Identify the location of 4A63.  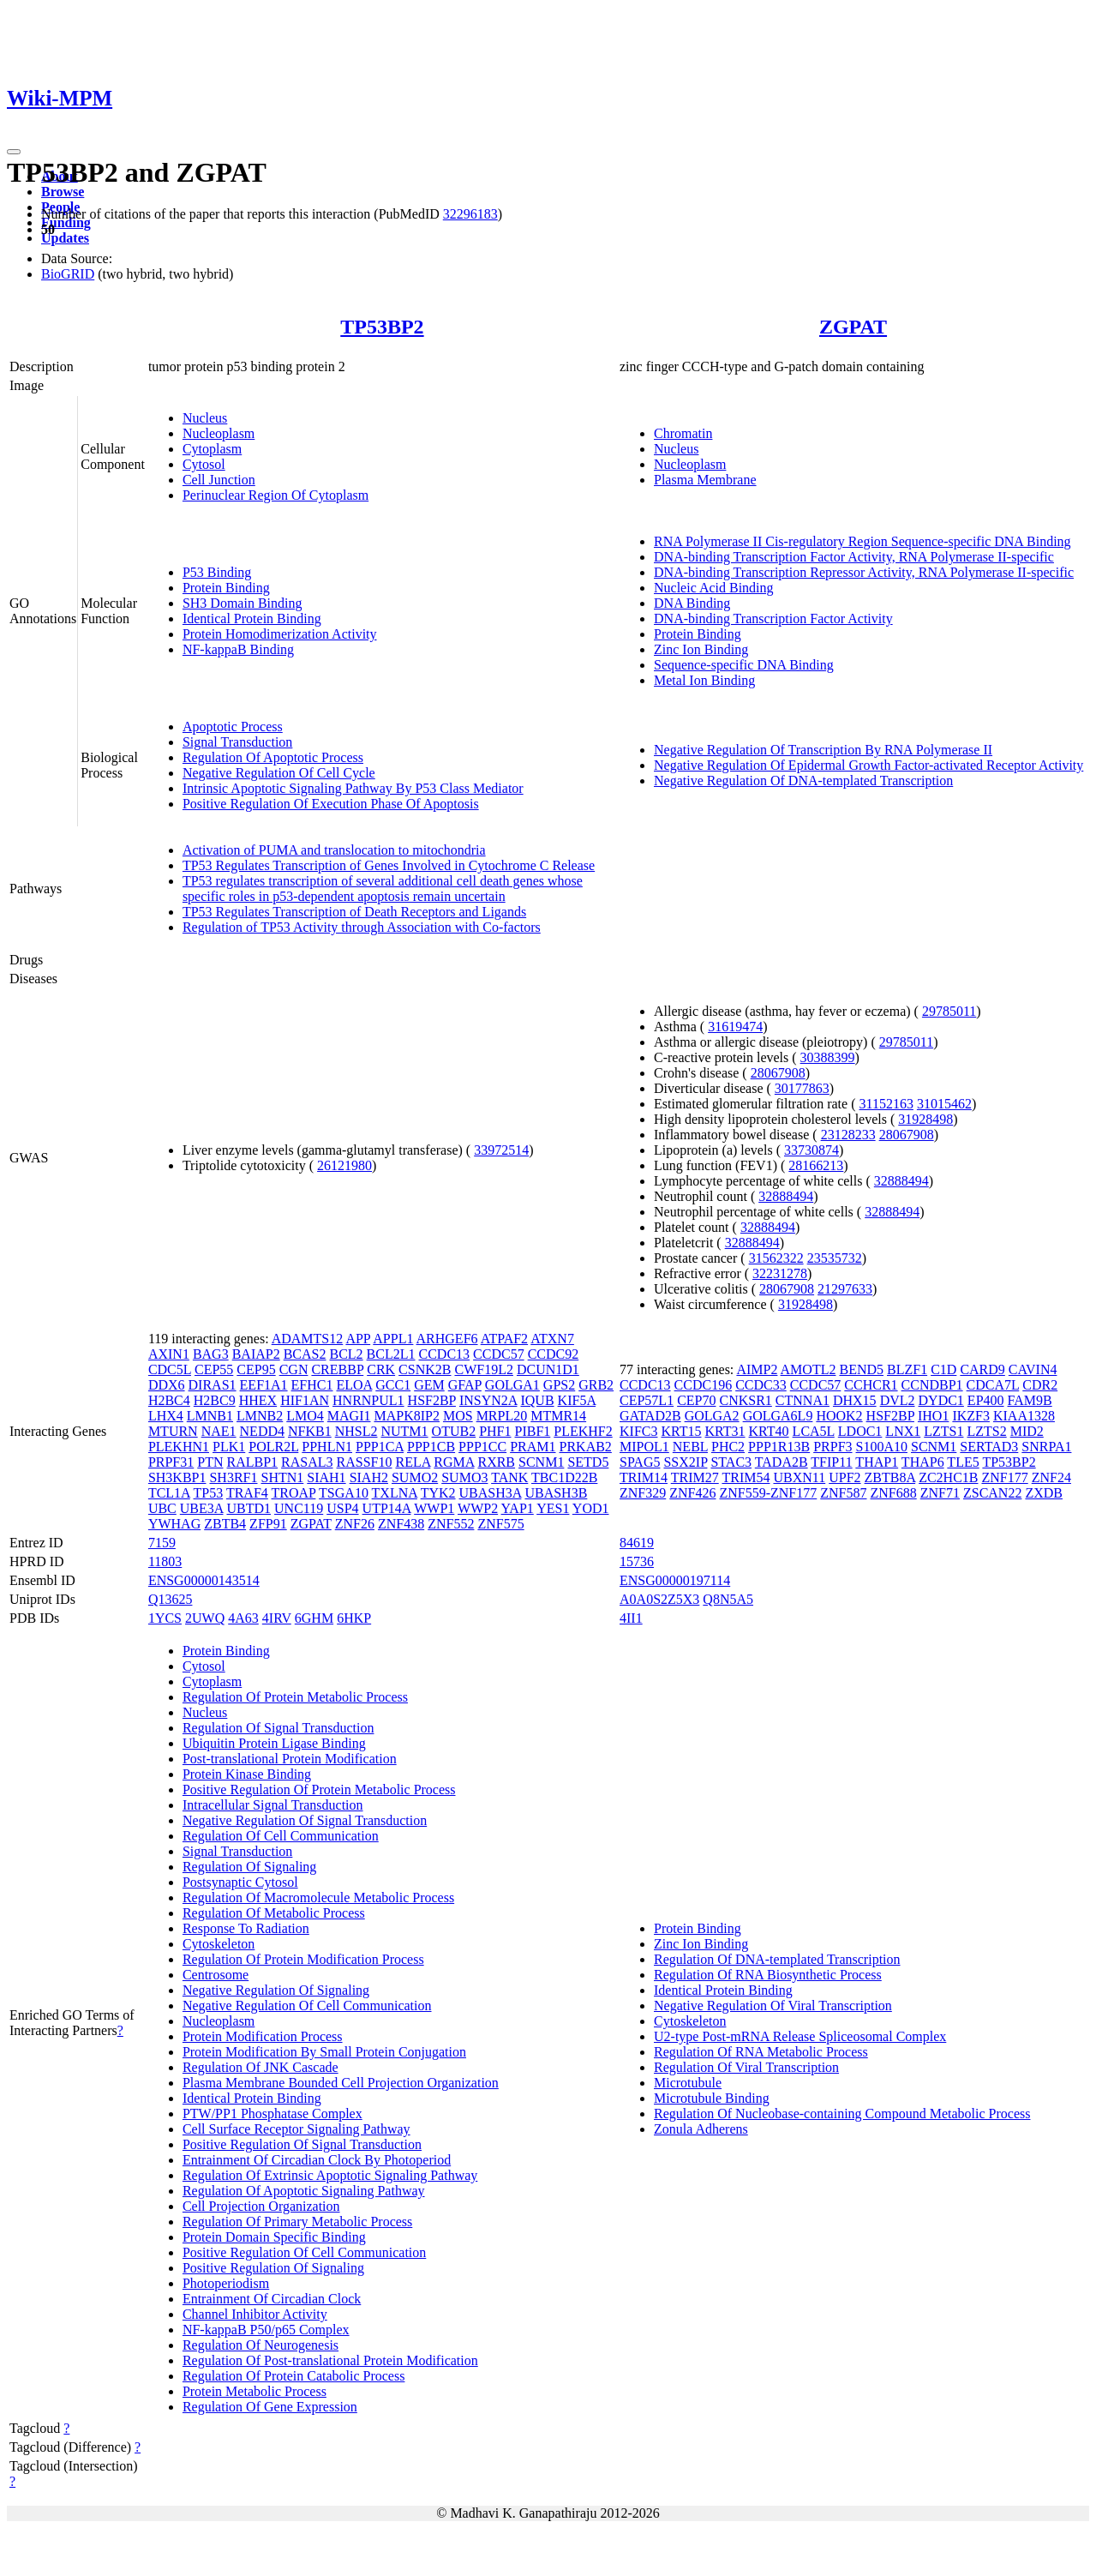
(243, 1618).